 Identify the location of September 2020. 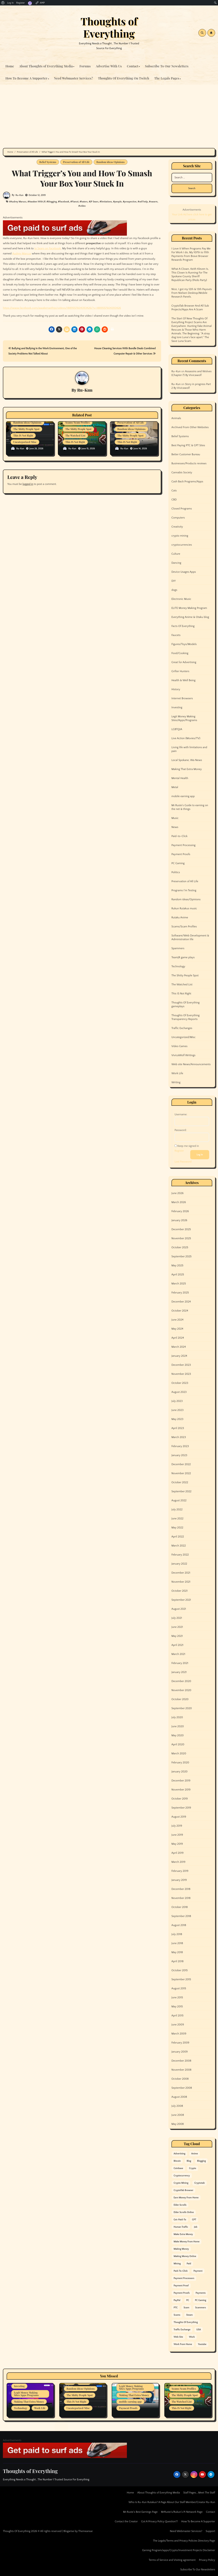
(182, 1708).